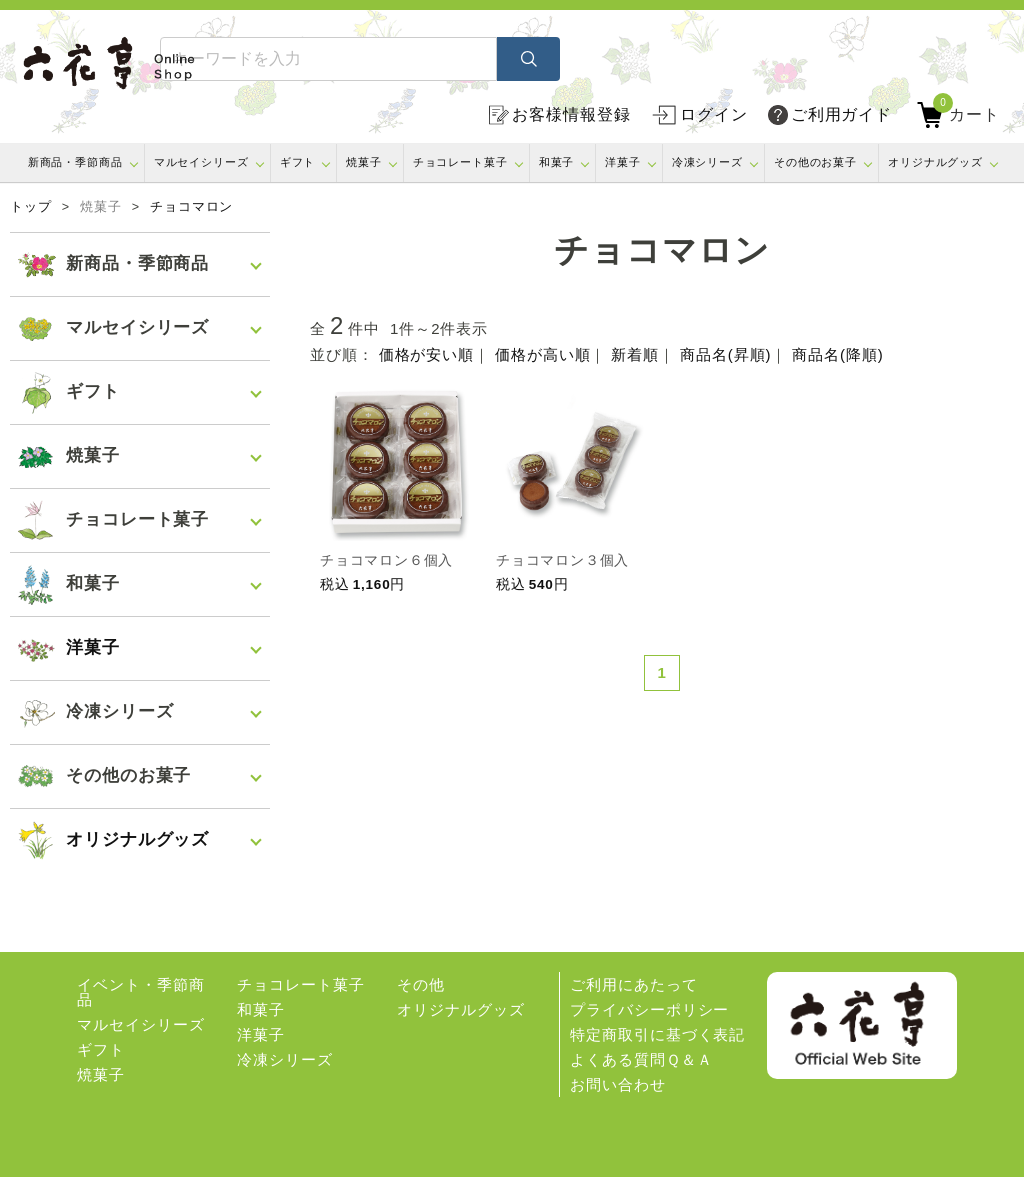 This screenshot has height=1177, width=1024. What do you see at coordinates (617, 1084) in the screenshot?
I see `お問い合わせ` at bounding box center [617, 1084].